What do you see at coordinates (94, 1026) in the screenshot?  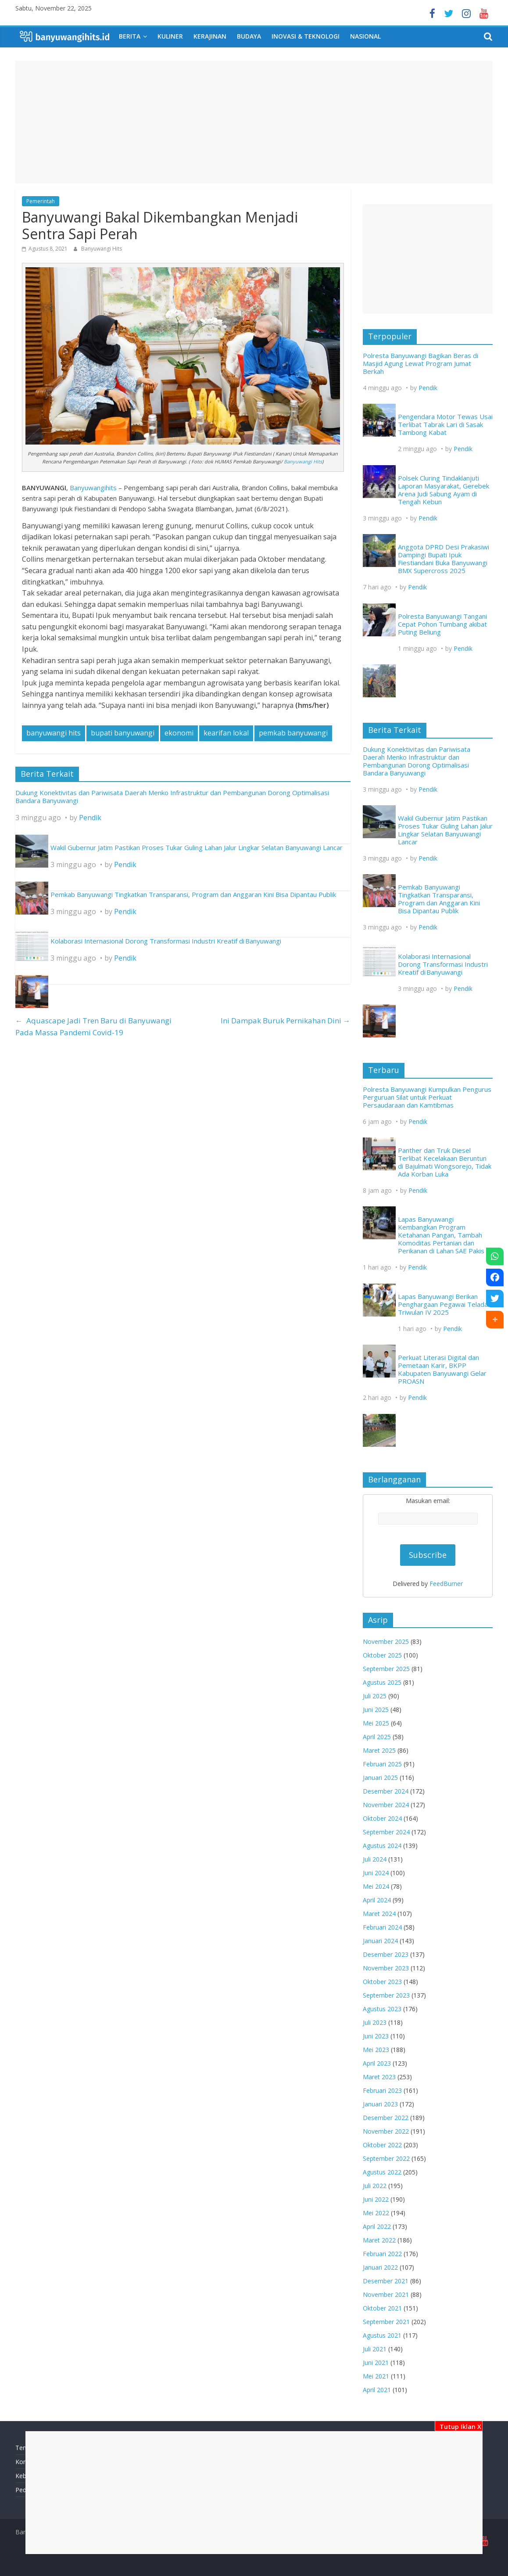 I see `Aquascape Jadi Tren Baru di Banyuwangi Pada Massa Pandemi Covid-19` at bounding box center [94, 1026].